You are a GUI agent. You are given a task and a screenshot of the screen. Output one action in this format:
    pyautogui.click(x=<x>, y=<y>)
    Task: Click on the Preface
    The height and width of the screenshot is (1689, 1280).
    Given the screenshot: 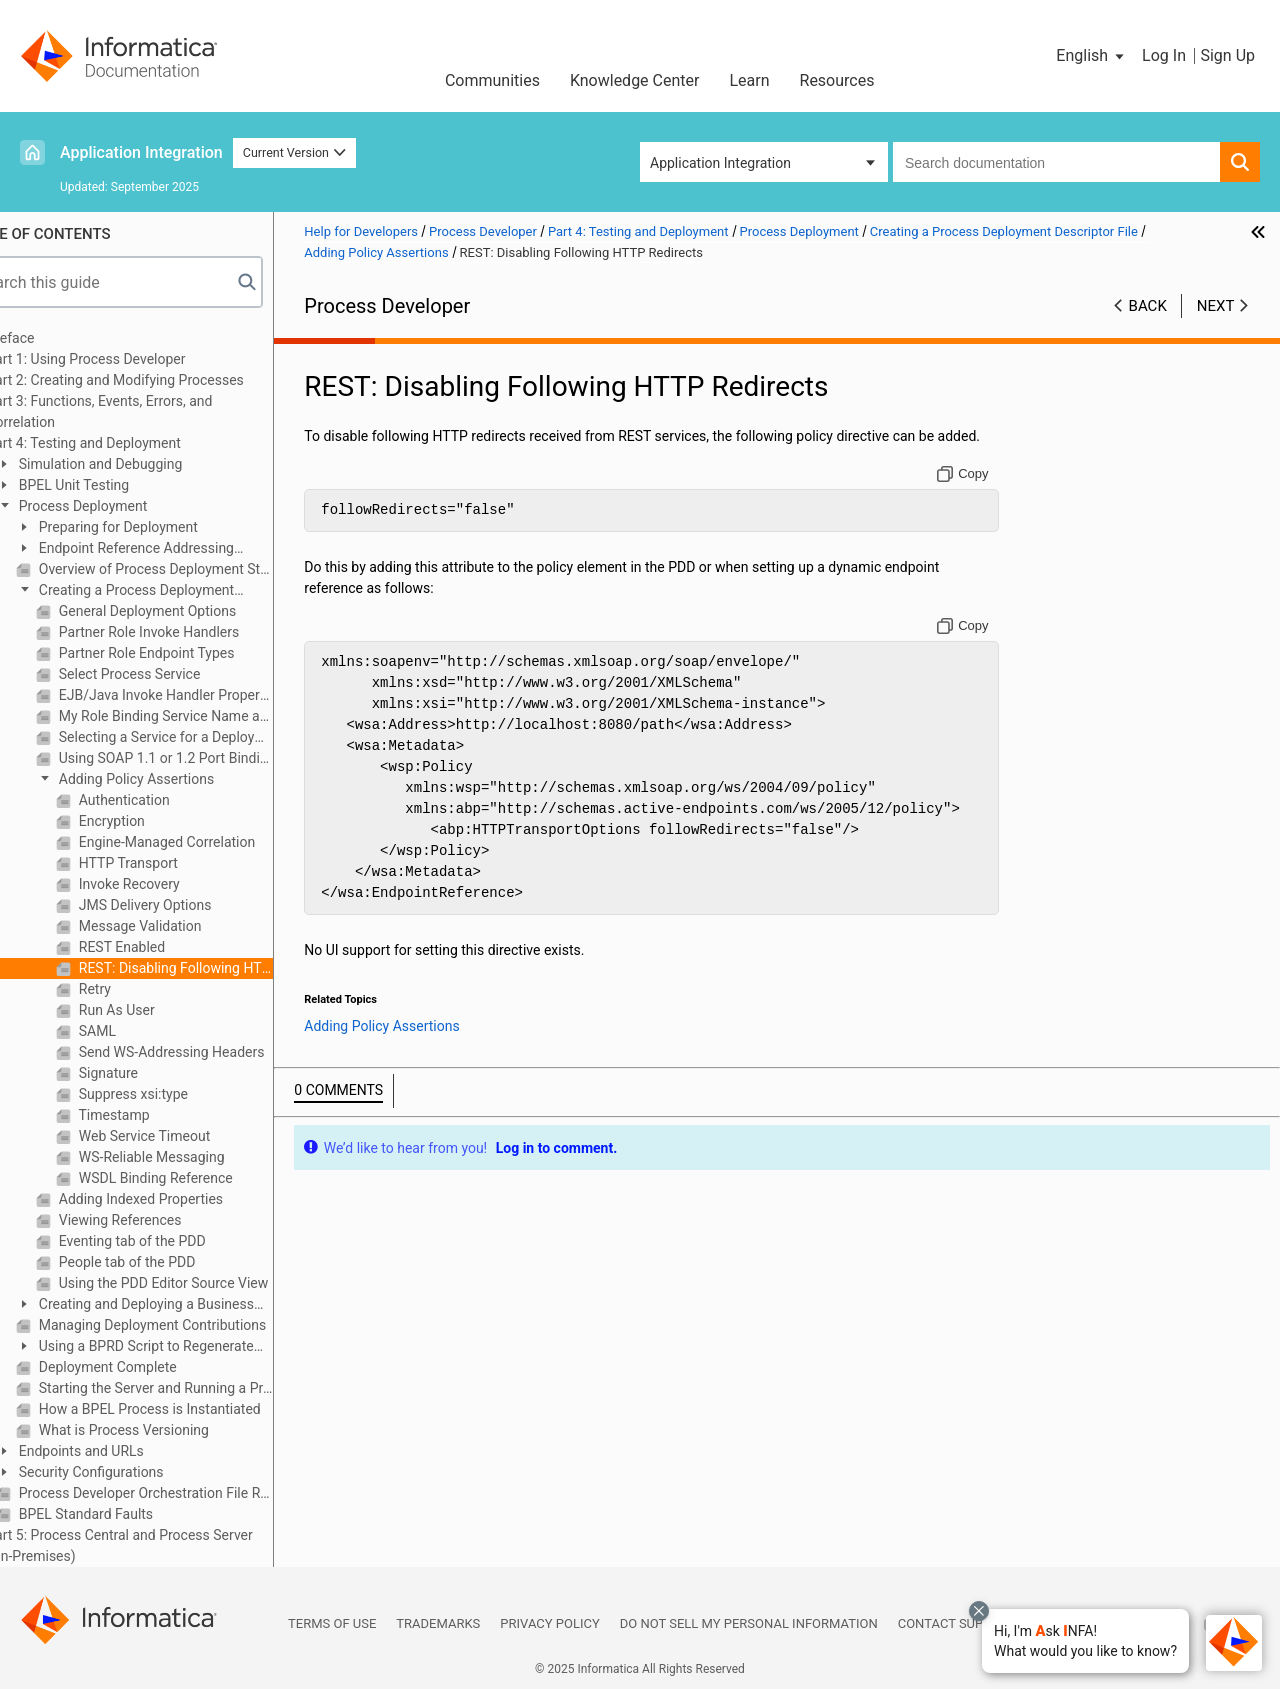 What is the action you would take?
    pyautogui.click(x=57, y=338)
    